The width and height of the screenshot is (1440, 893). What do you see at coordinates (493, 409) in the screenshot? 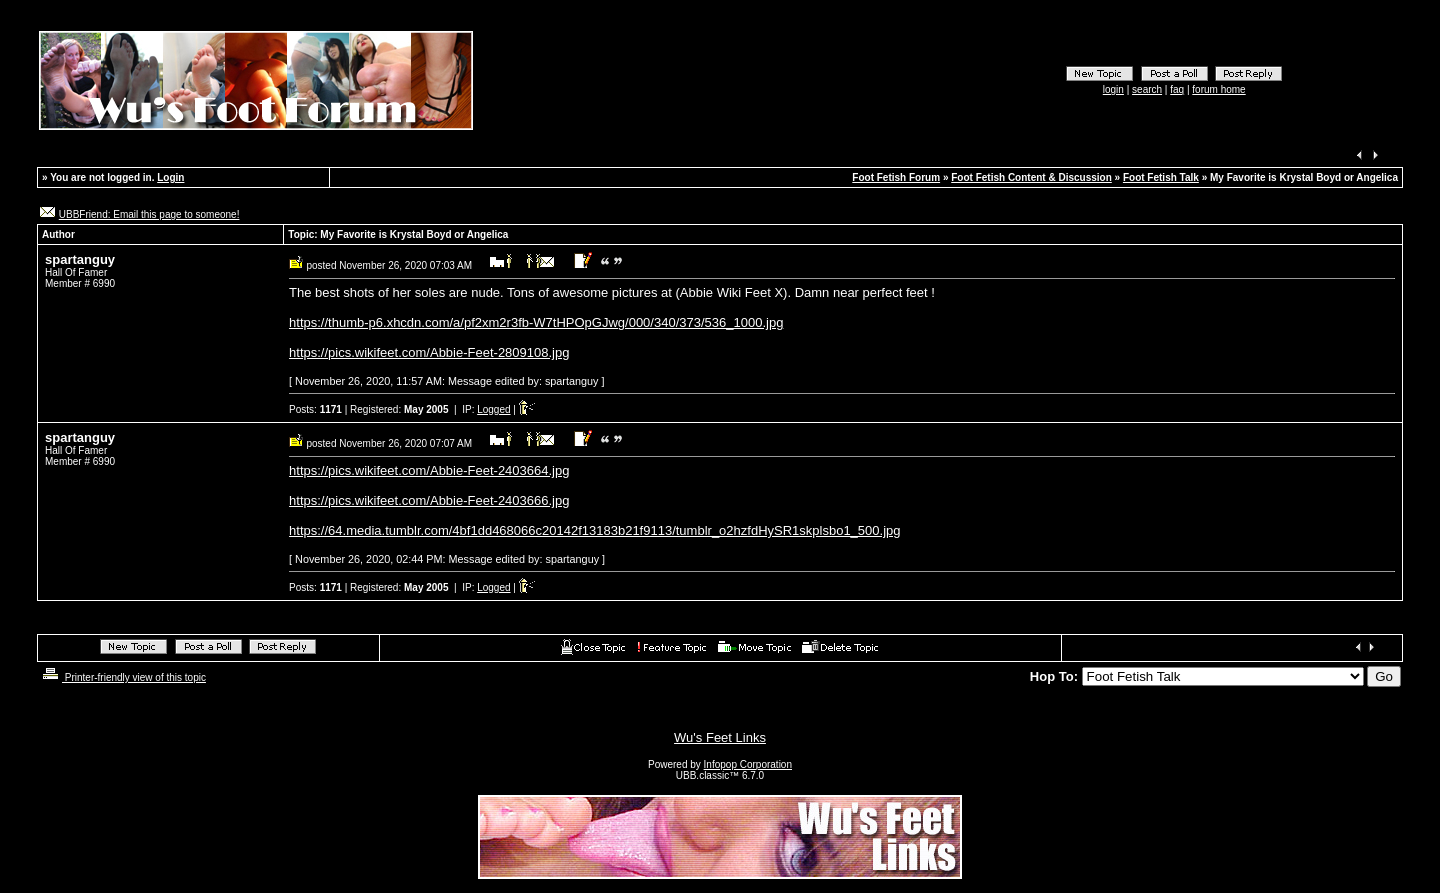
I see `Logged` at bounding box center [493, 409].